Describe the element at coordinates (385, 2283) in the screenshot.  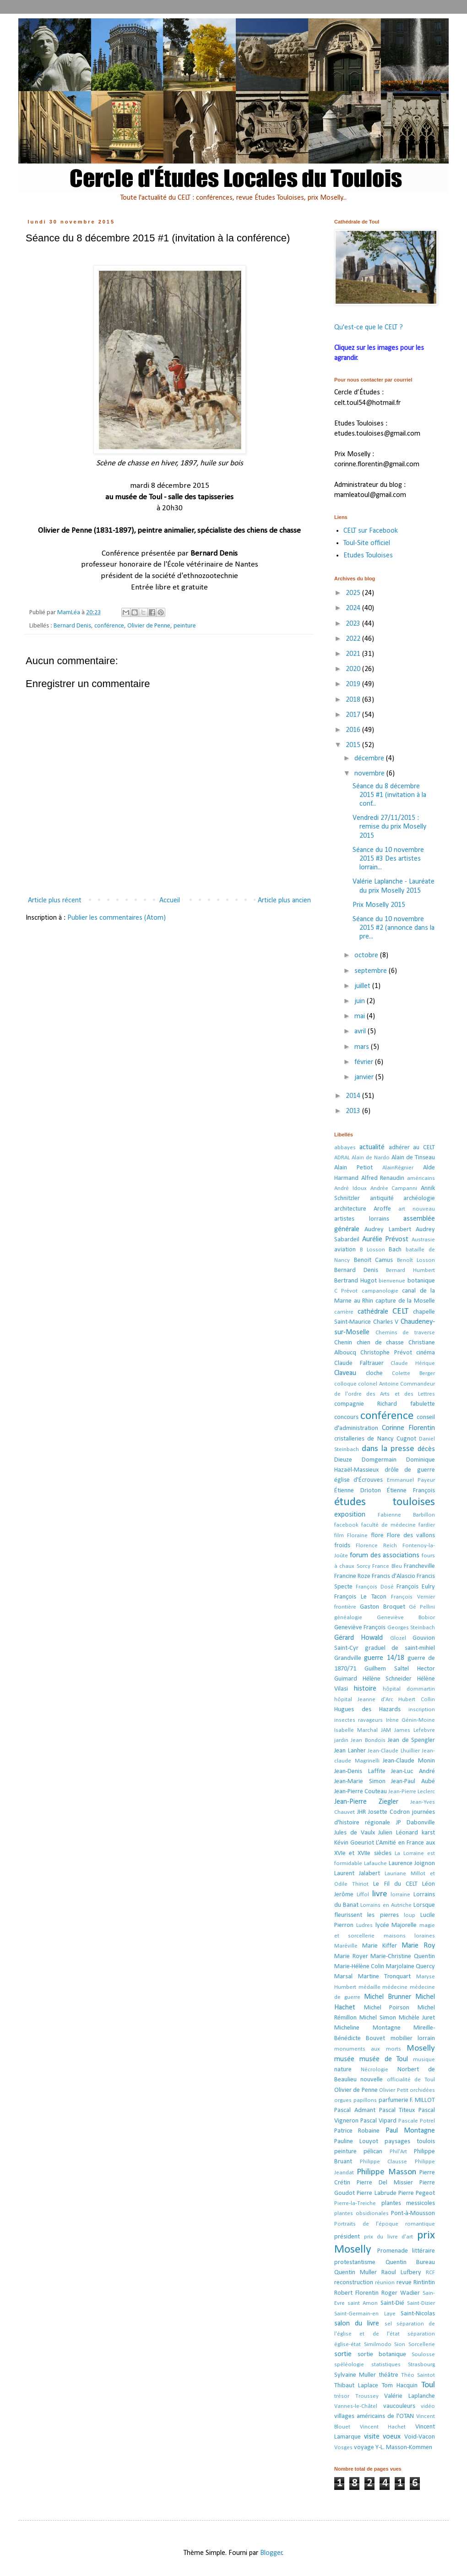
I see `réunion` at that location.